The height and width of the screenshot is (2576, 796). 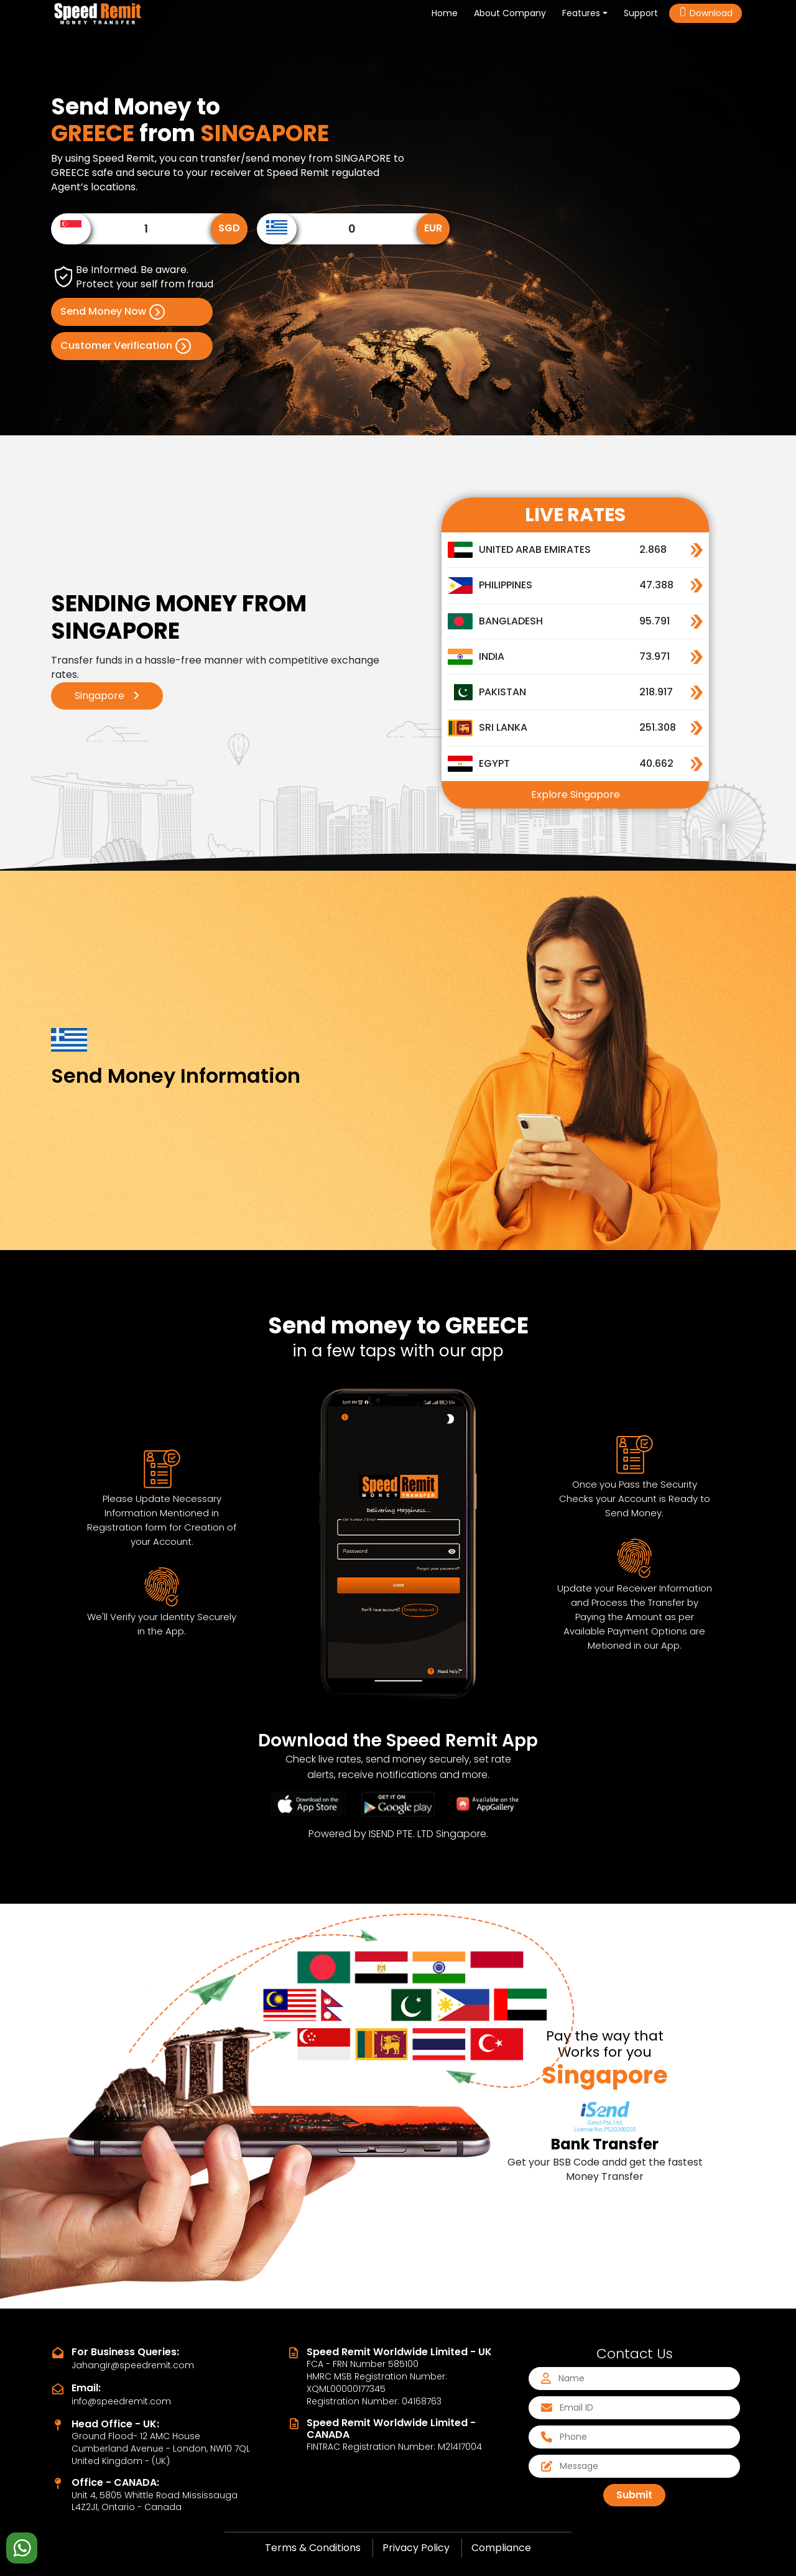 What do you see at coordinates (133, 2365) in the screenshot?
I see `Jahangir@speedremit.com` at bounding box center [133, 2365].